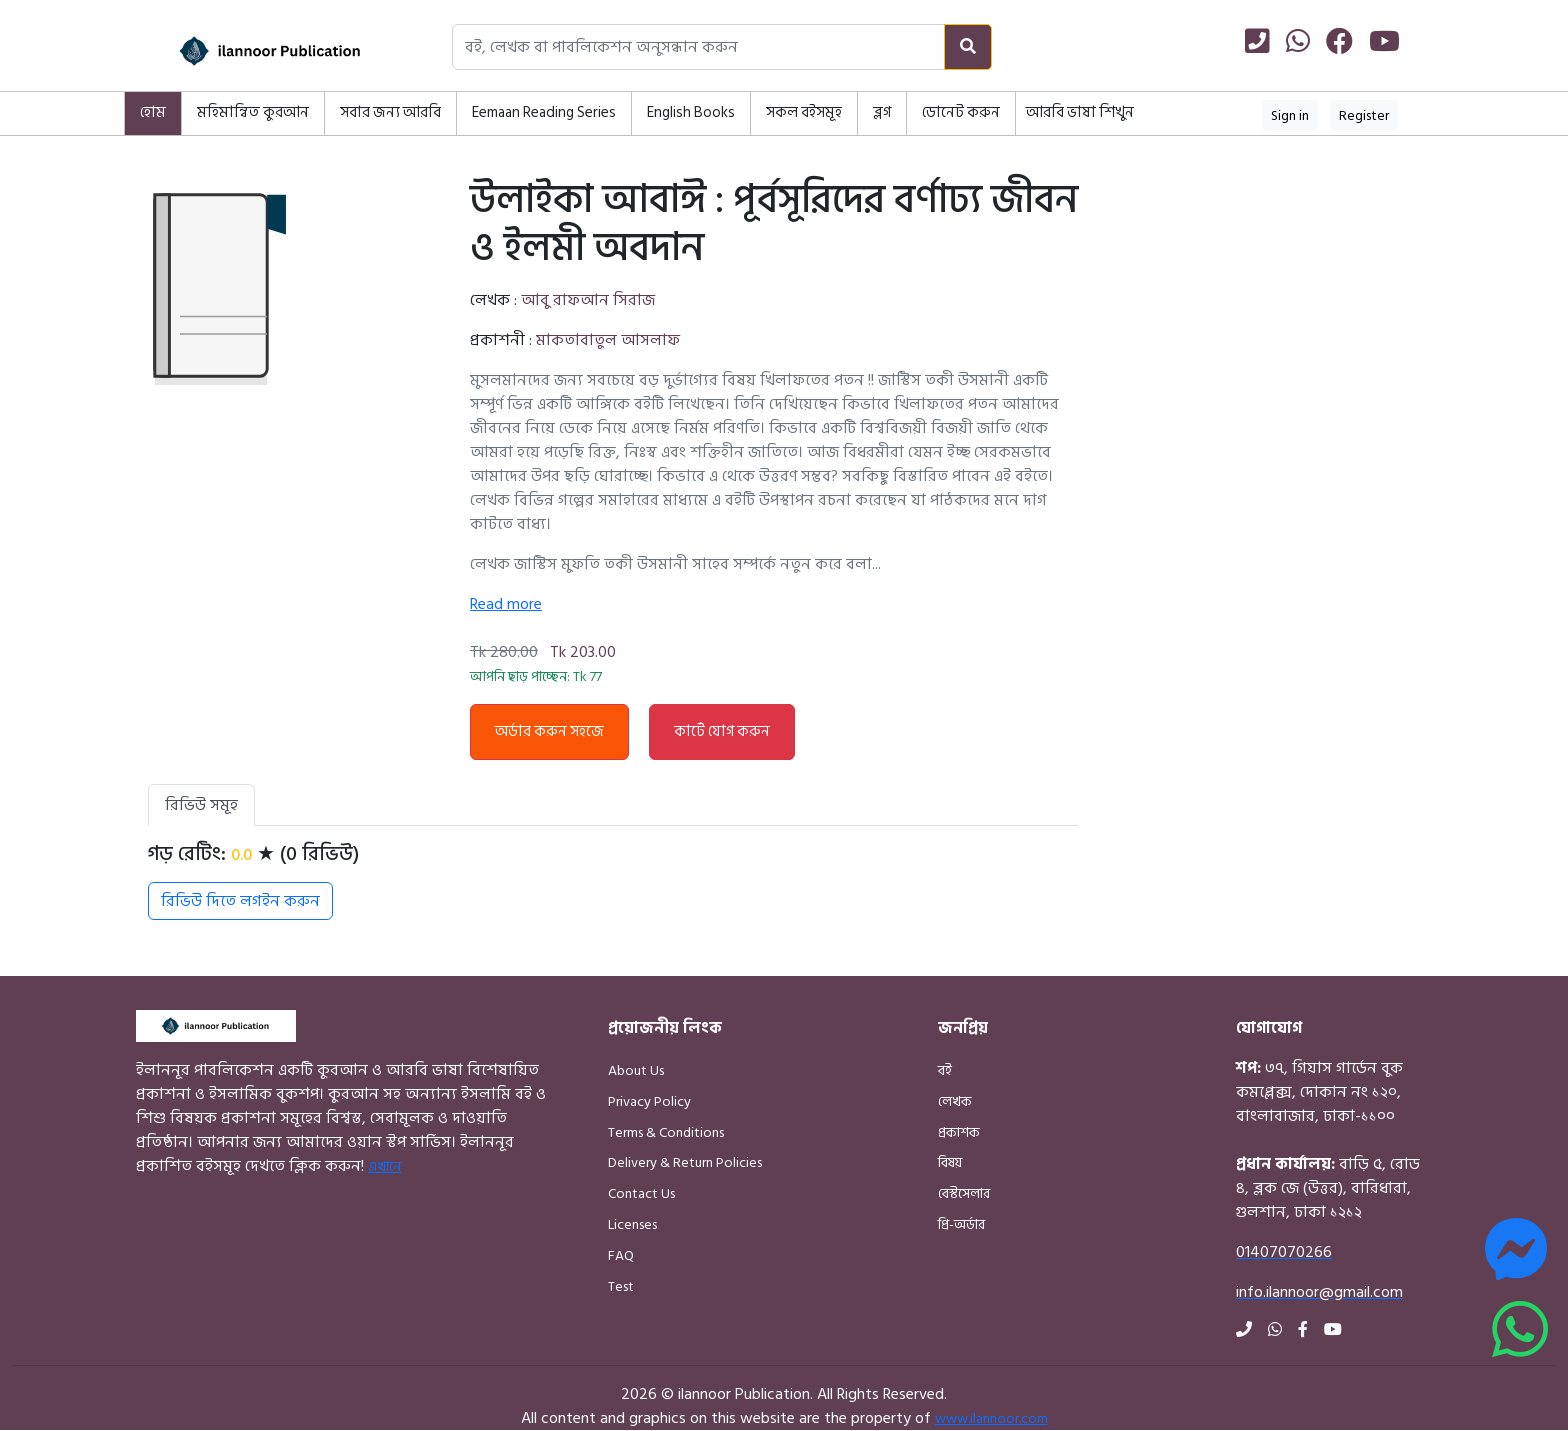 This screenshot has height=1431, width=1568. Describe the element at coordinates (621, 1255) in the screenshot. I see `FAQ` at that location.